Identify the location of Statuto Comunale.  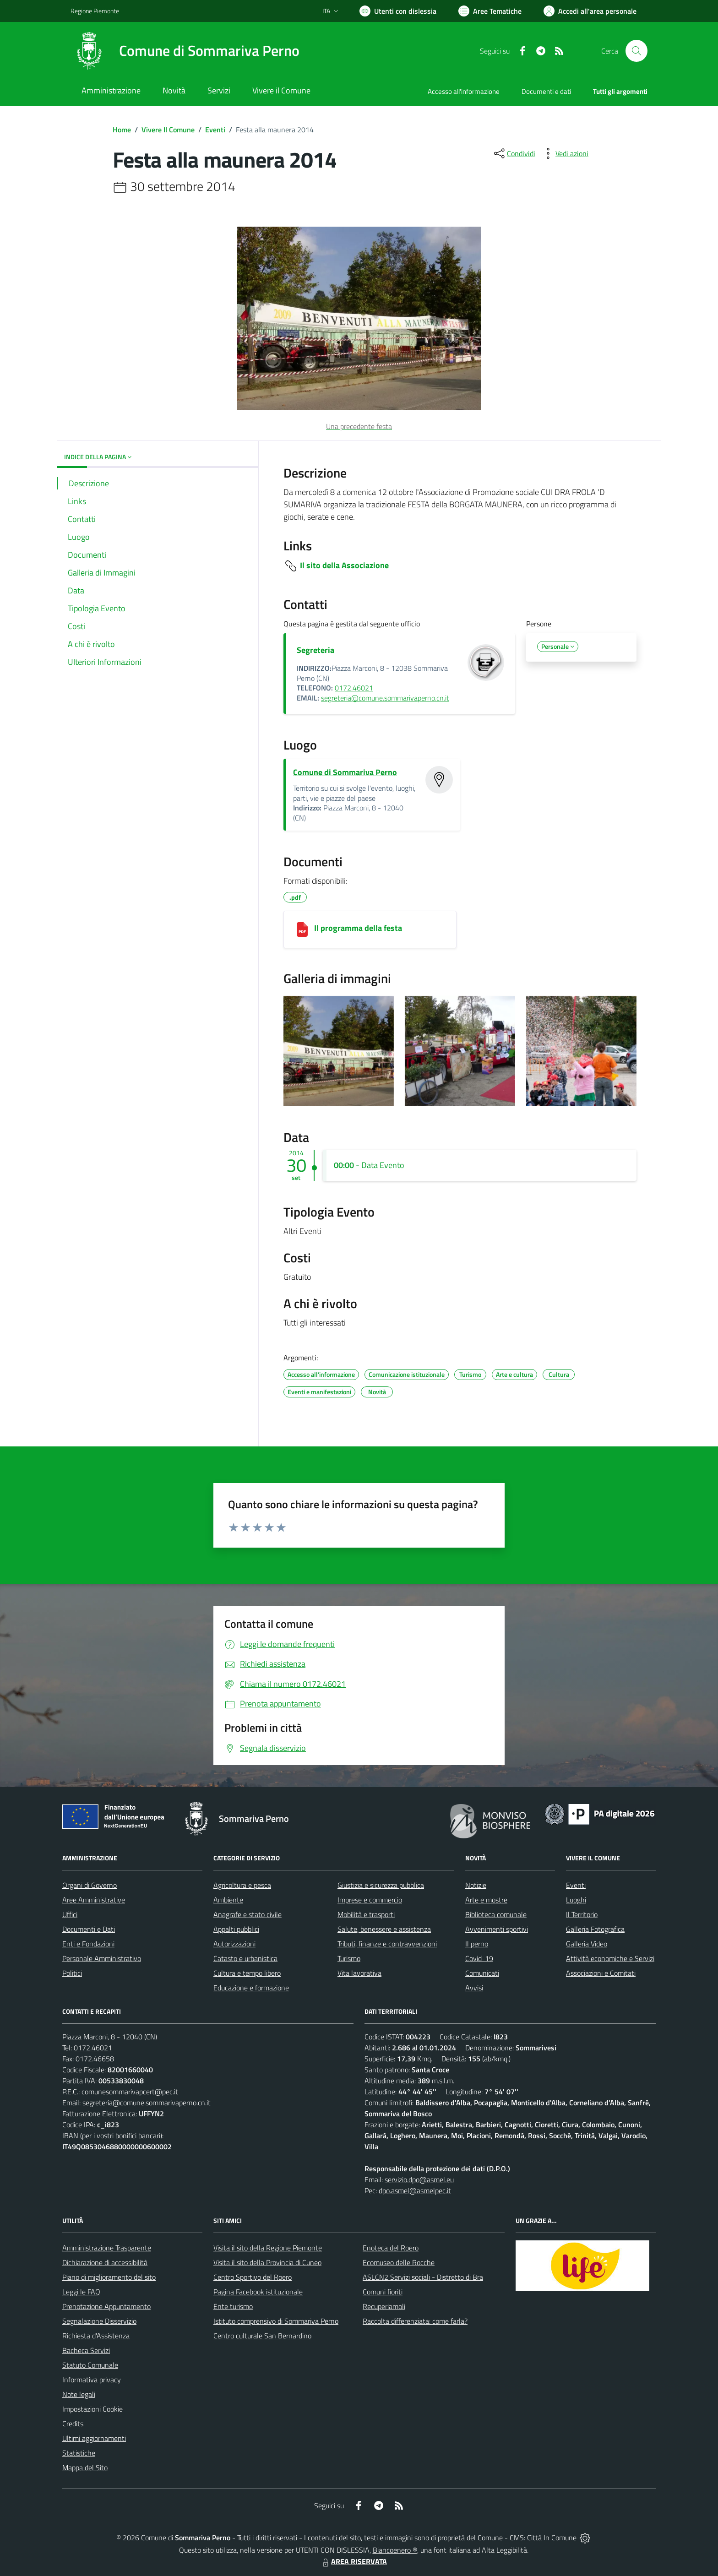
(90, 2364).